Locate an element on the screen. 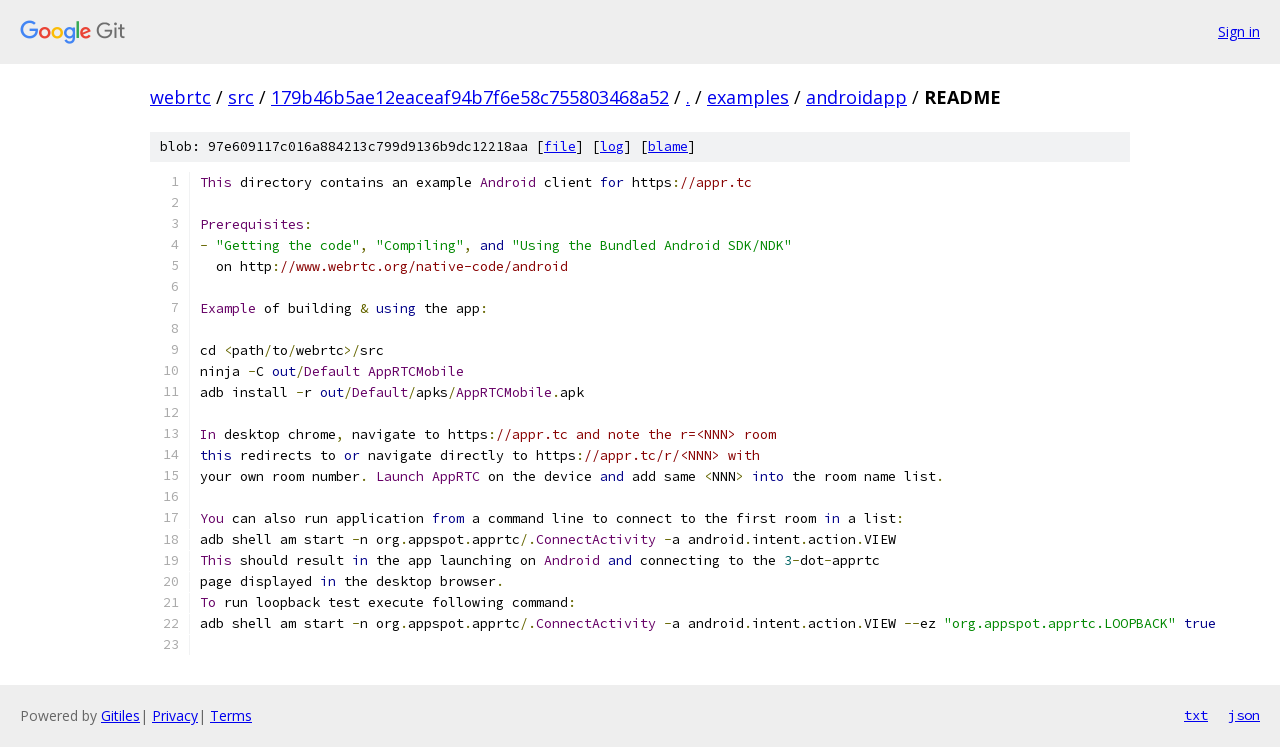  androidapp is located at coordinates (856, 97).